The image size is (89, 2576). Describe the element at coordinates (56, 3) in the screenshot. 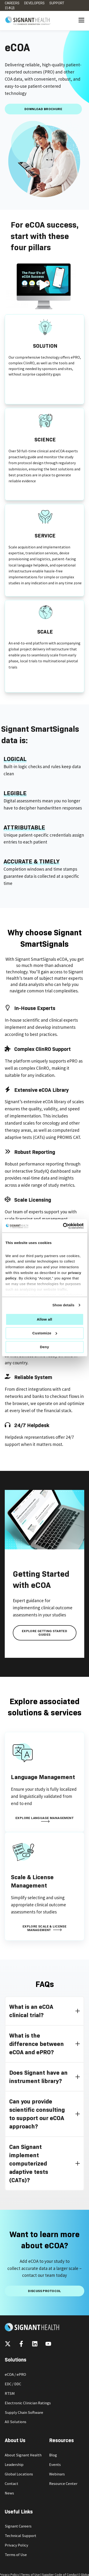

I see `Support [menuitem]` at that location.